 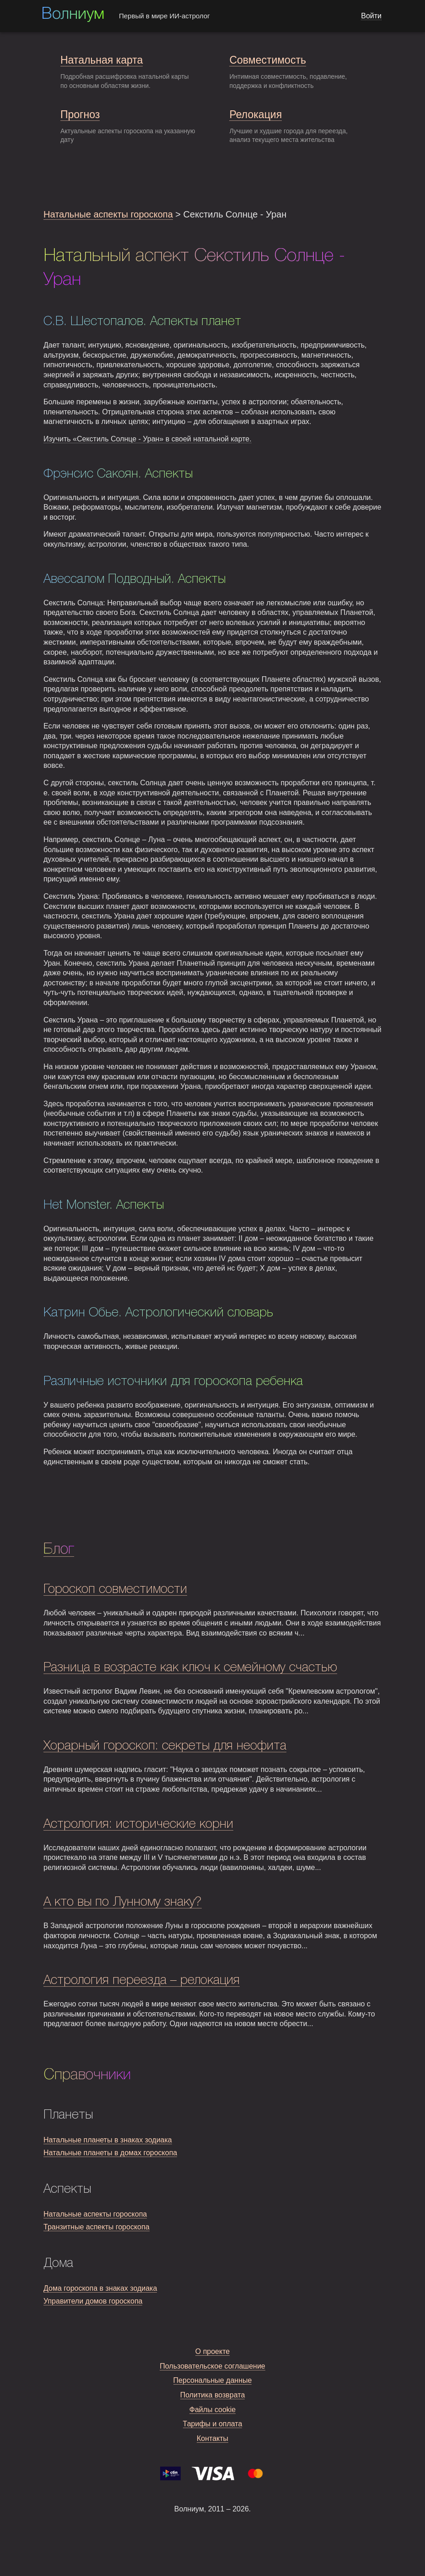 What do you see at coordinates (92, 2301) in the screenshot?
I see `Управители домов гороскопа` at bounding box center [92, 2301].